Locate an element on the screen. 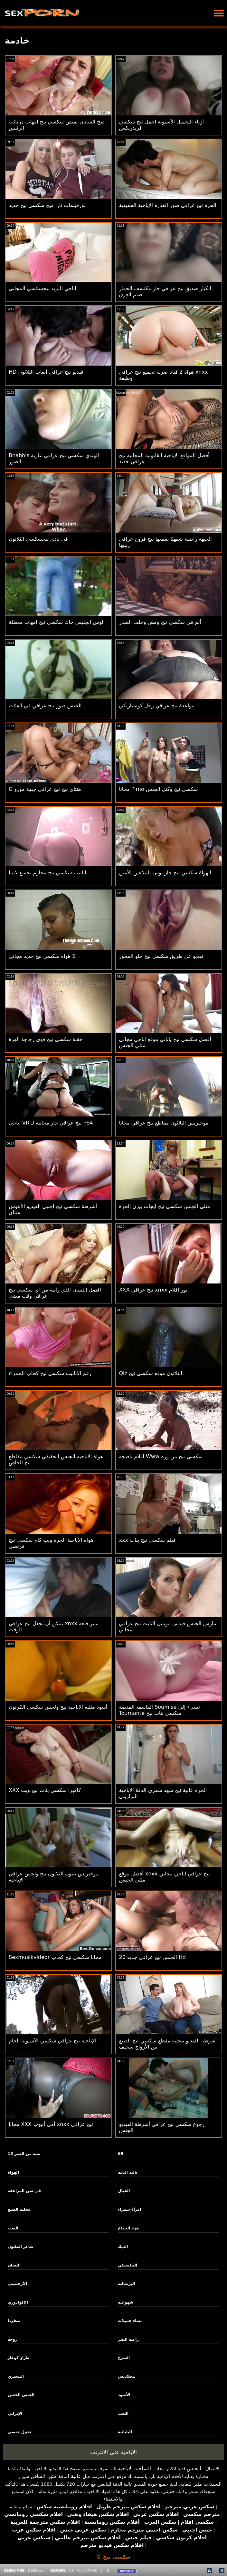 This screenshot has width=227, height=2576. الشرج is located at coordinates (124, 2357).